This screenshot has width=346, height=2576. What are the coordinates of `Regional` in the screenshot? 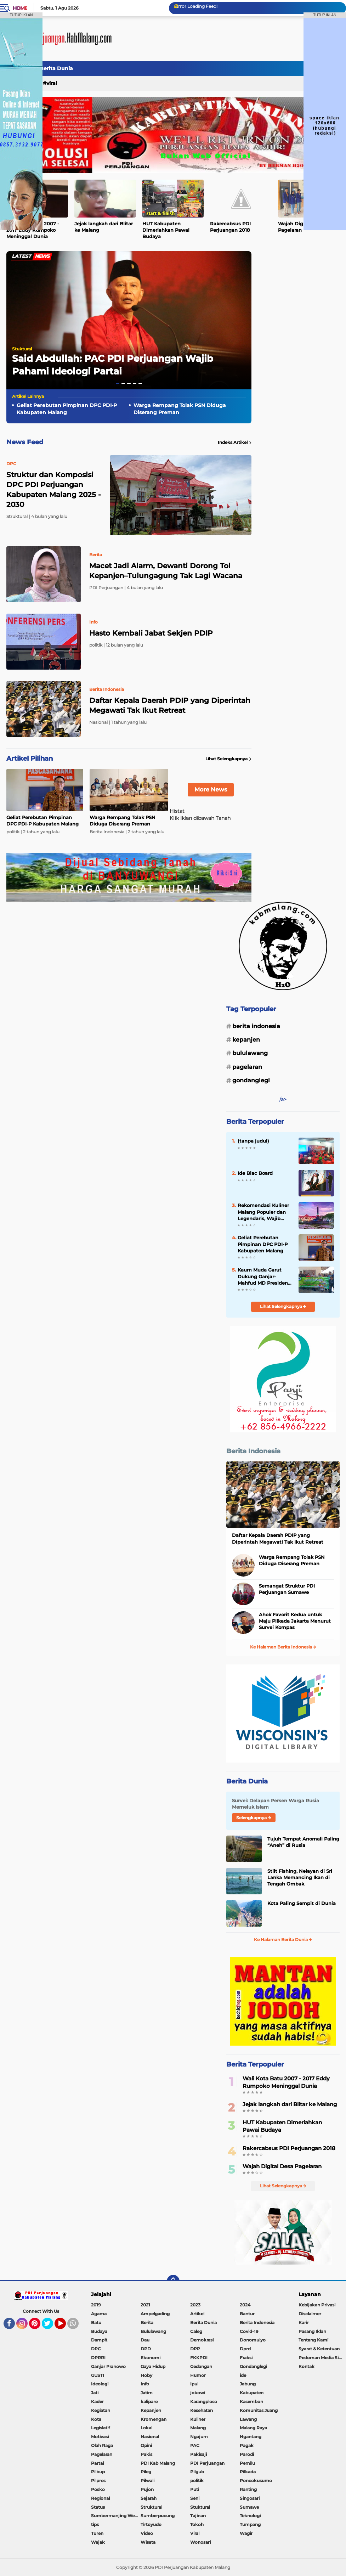 It's located at (100, 2498).